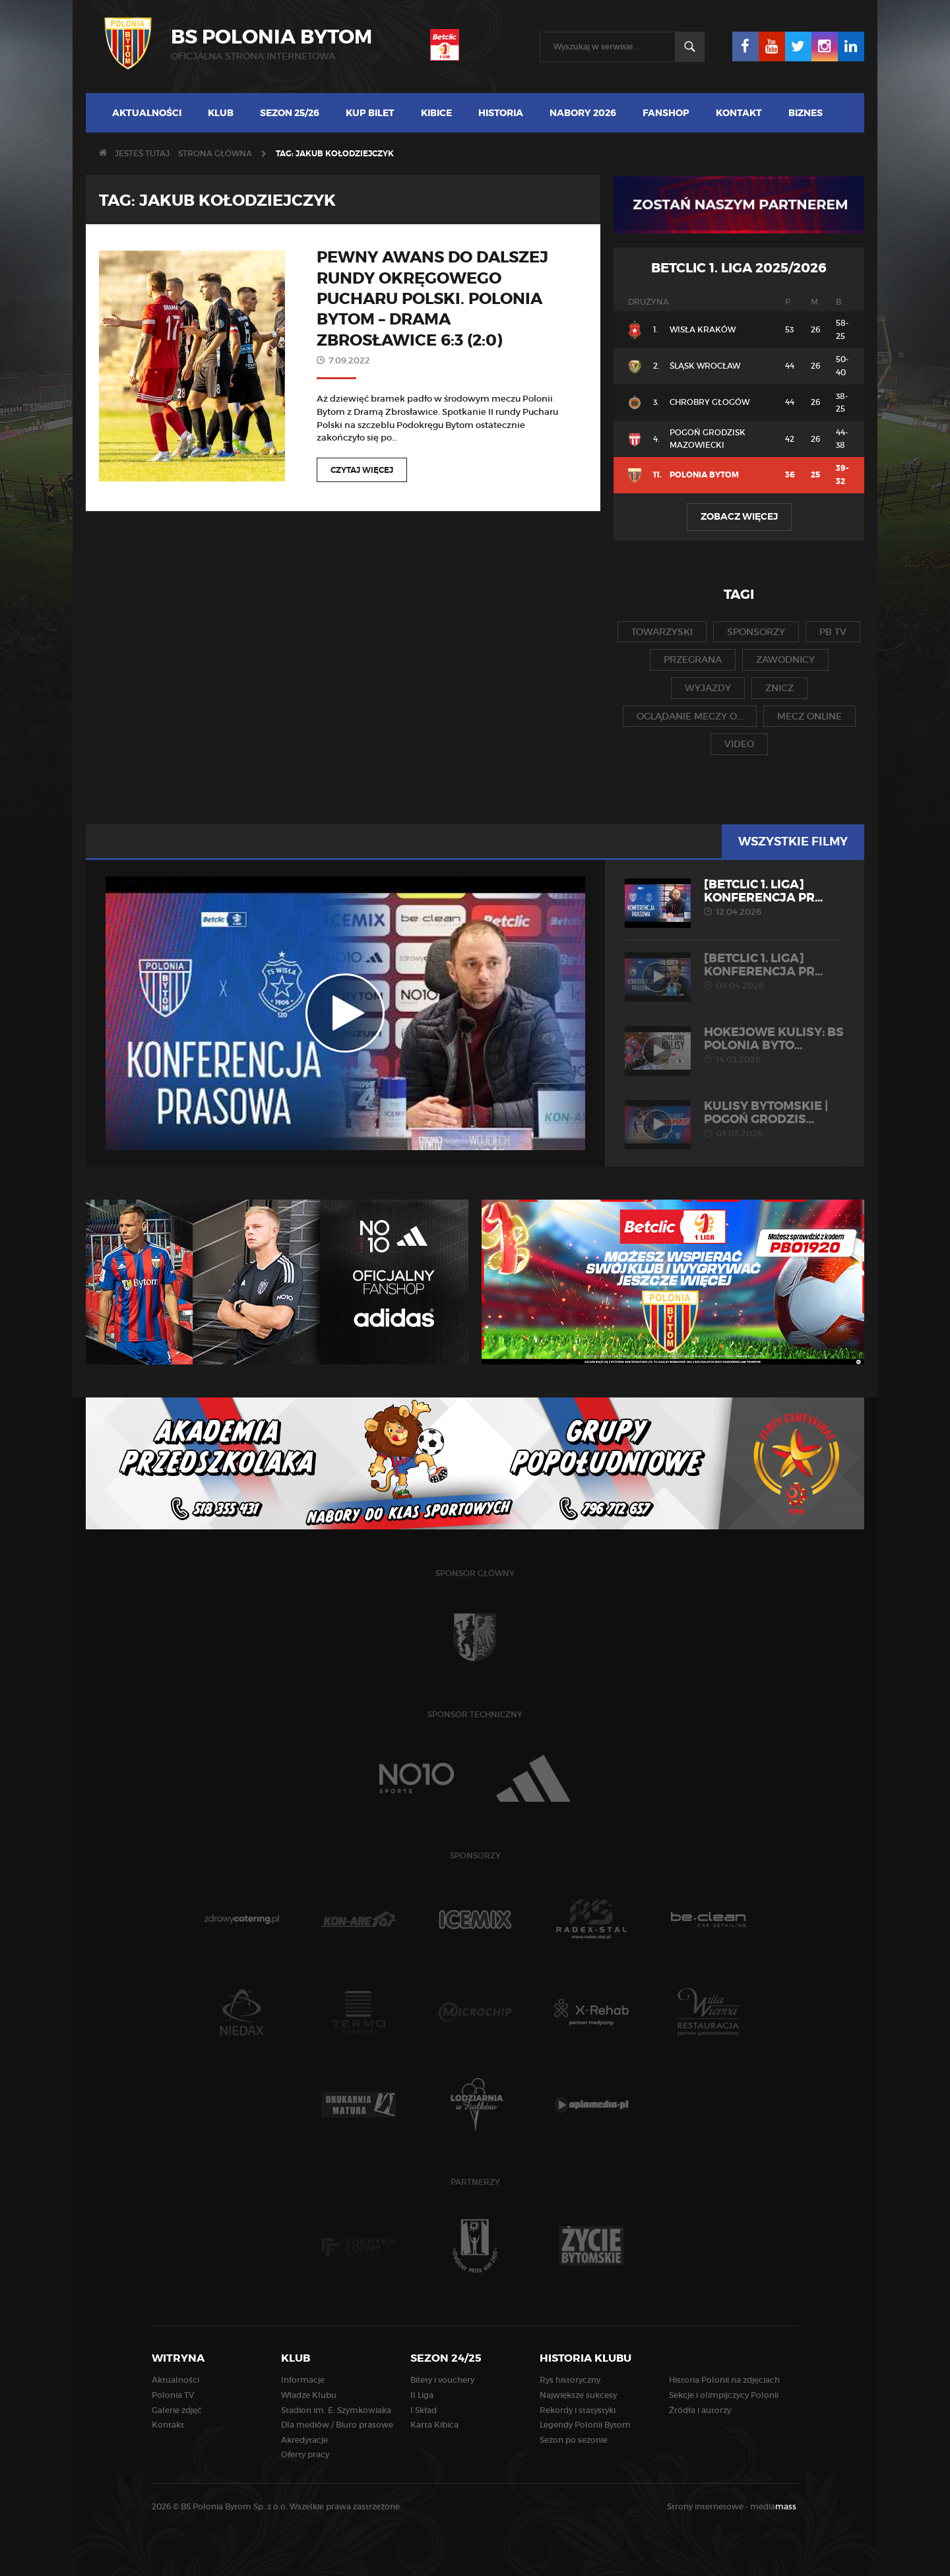 The width and height of the screenshot is (950, 2576). Describe the element at coordinates (693, 659) in the screenshot. I see `przegrana` at that location.